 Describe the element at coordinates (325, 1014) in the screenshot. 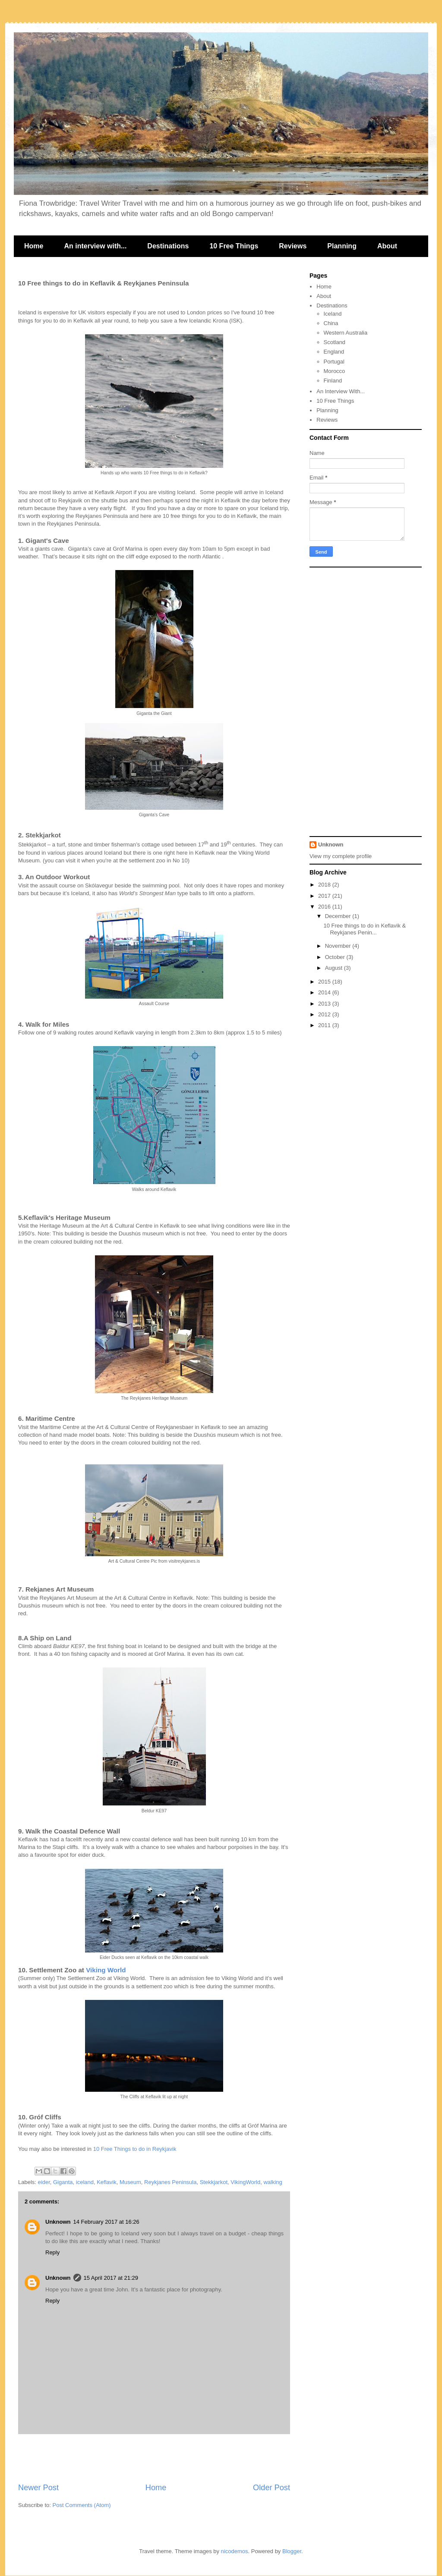

I see `2012` at that location.